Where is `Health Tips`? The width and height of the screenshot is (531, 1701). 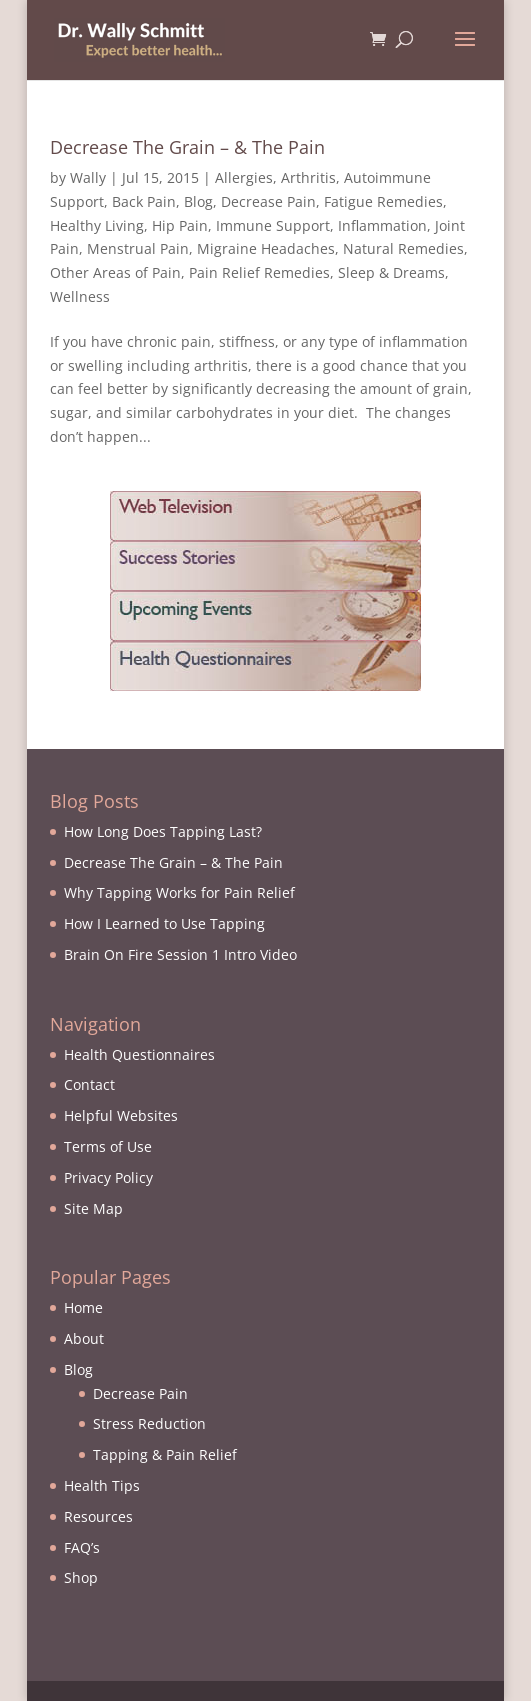
Health Tips is located at coordinates (102, 1485).